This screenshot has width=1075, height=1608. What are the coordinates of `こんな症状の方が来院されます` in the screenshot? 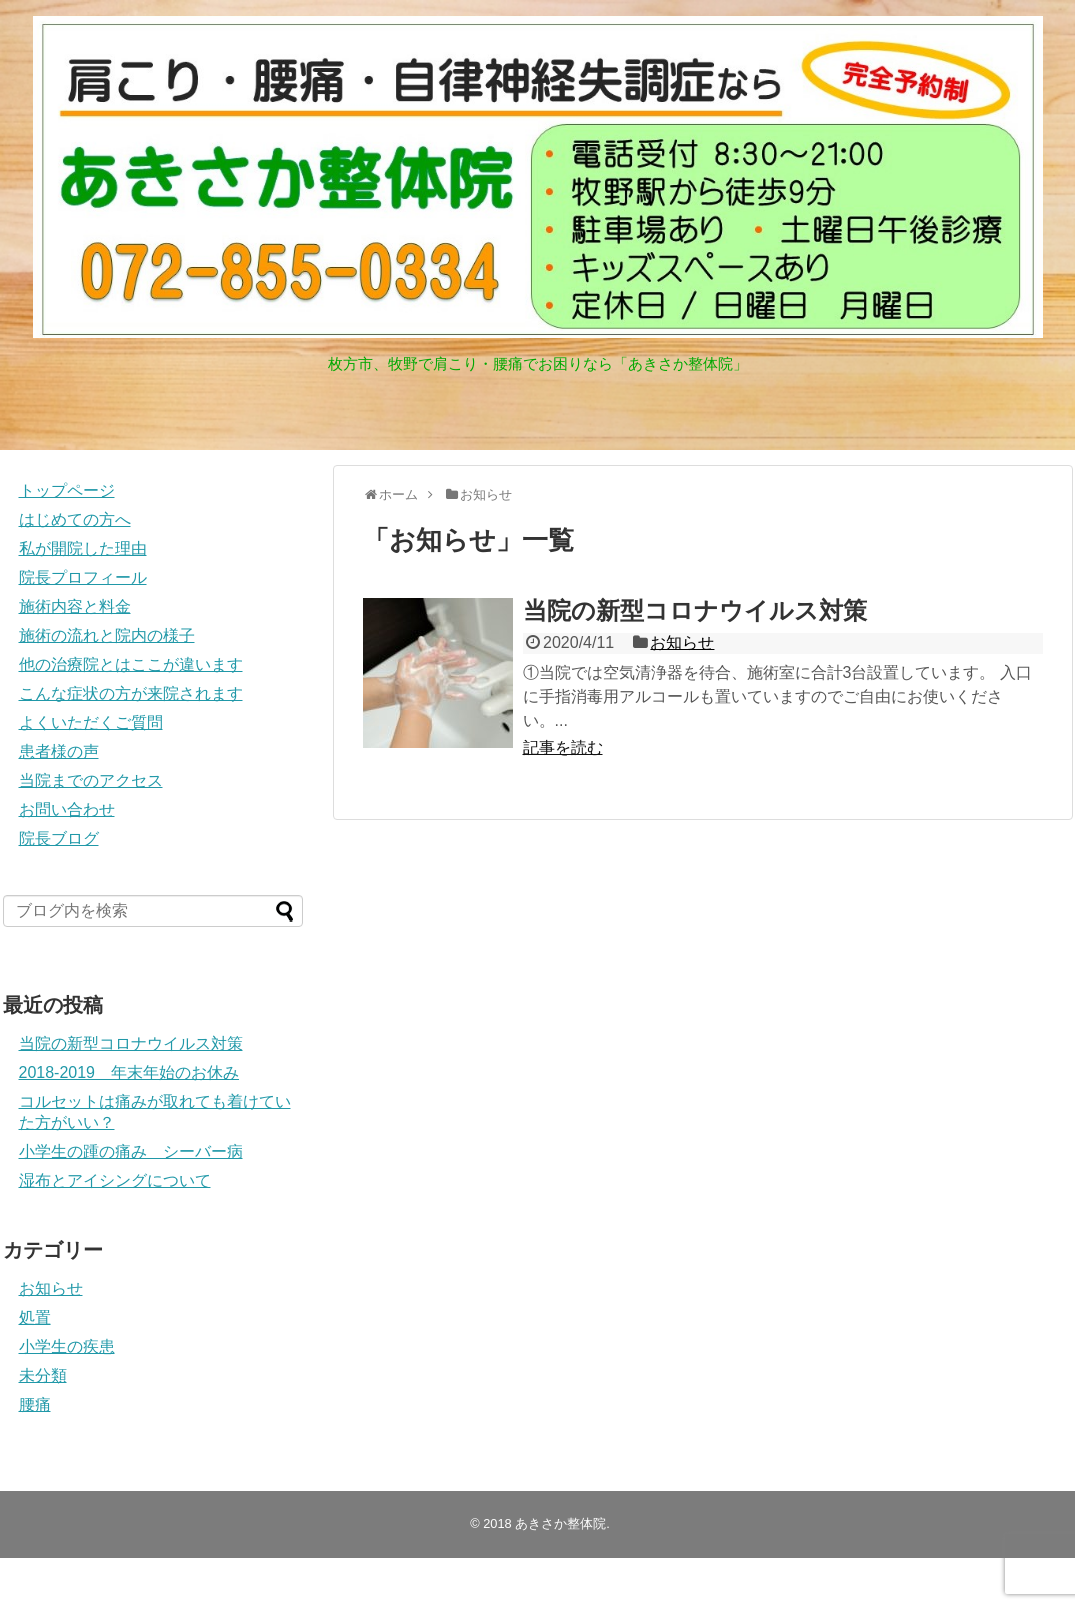 It's located at (131, 693).